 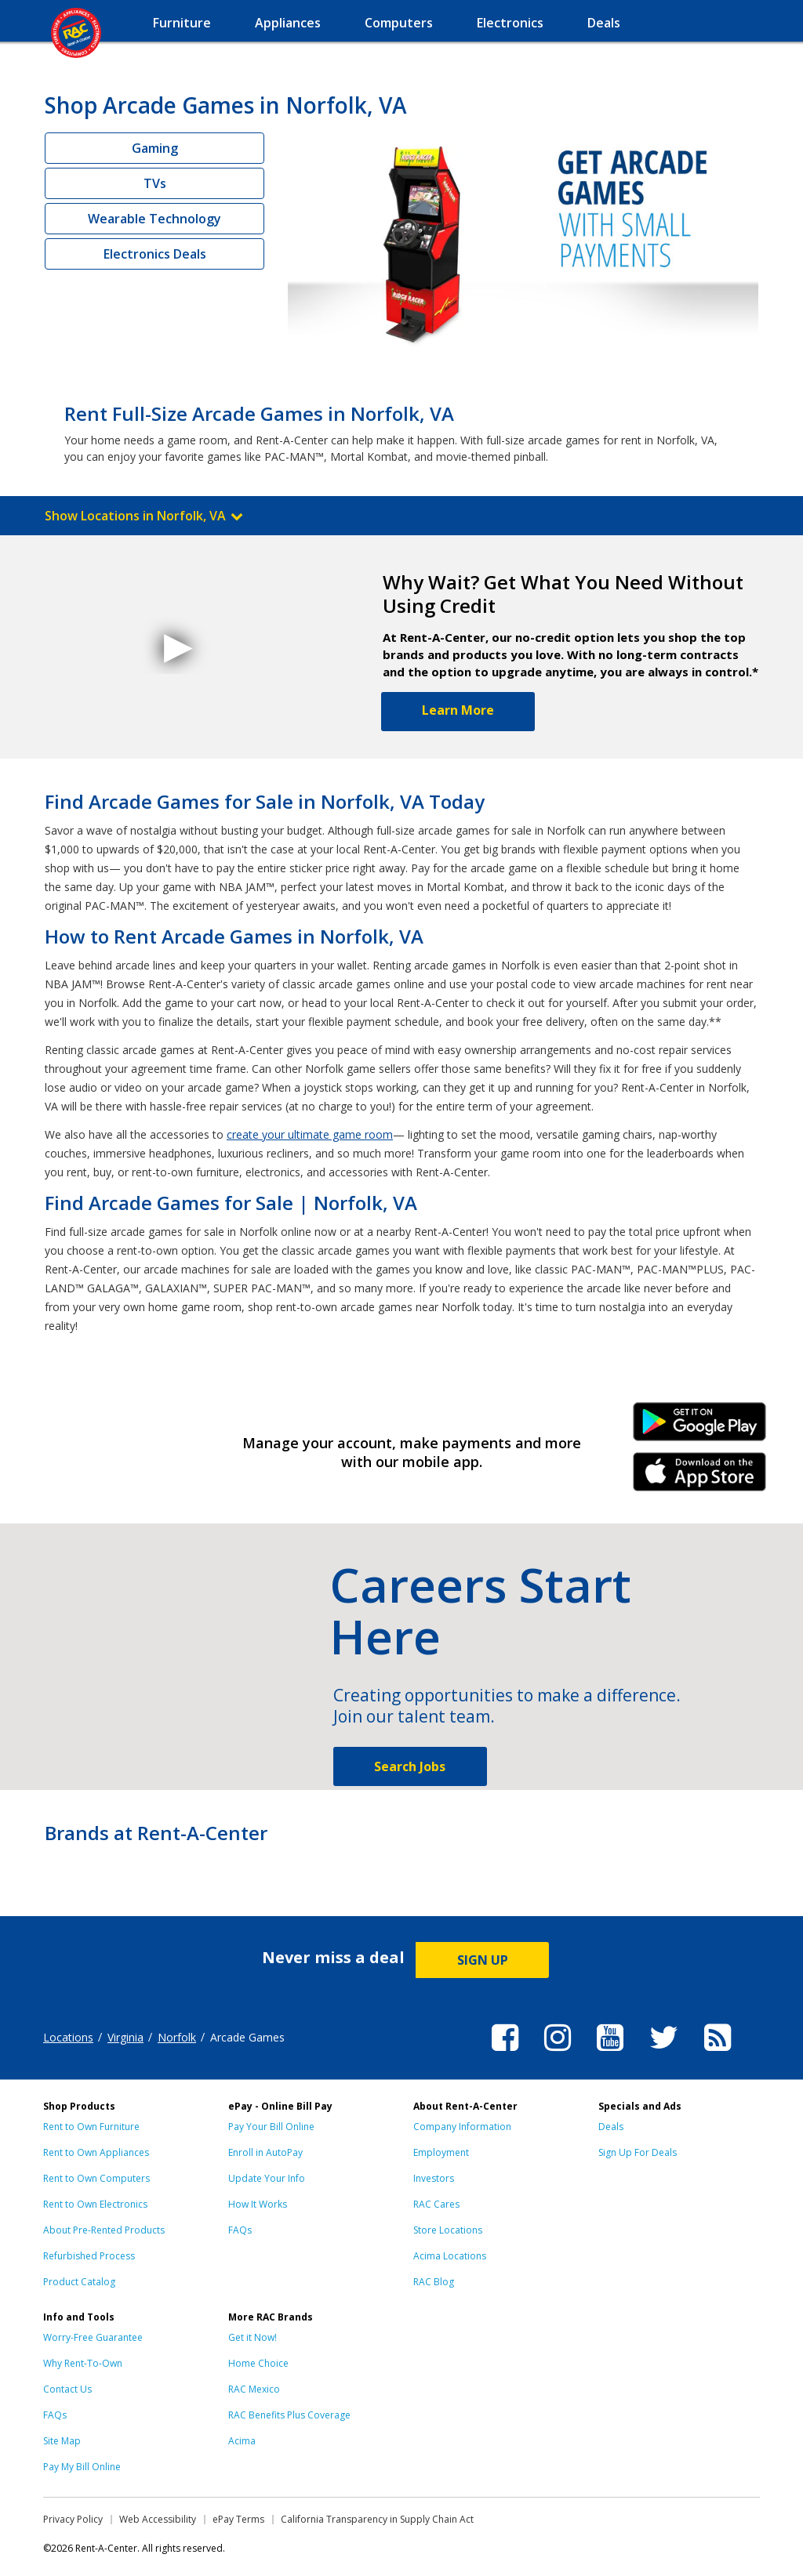 What do you see at coordinates (91, 2126) in the screenshot?
I see `Rent to Own Furniture` at bounding box center [91, 2126].